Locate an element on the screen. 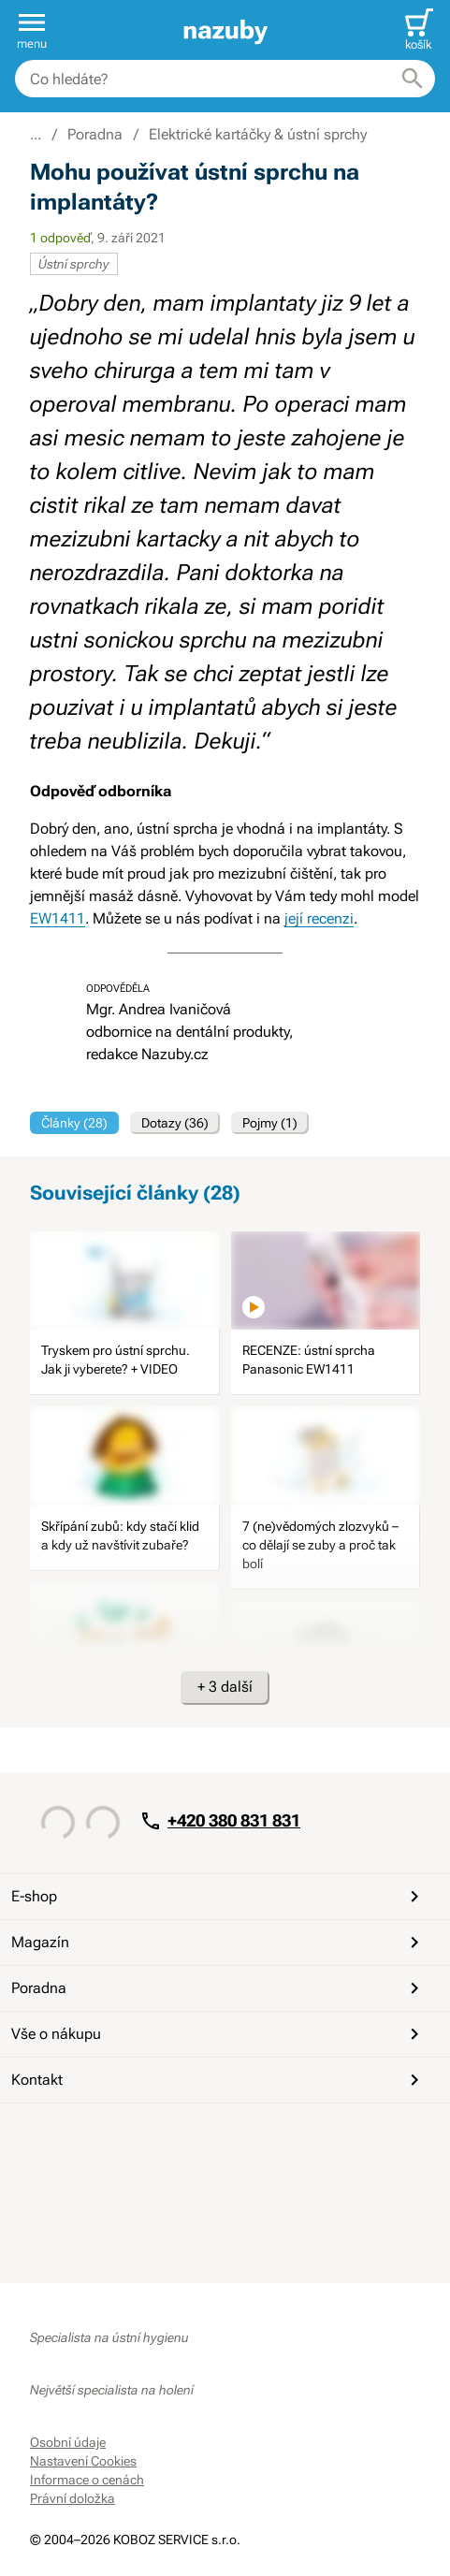  Pojmy is located at coordinates (270, 1122).